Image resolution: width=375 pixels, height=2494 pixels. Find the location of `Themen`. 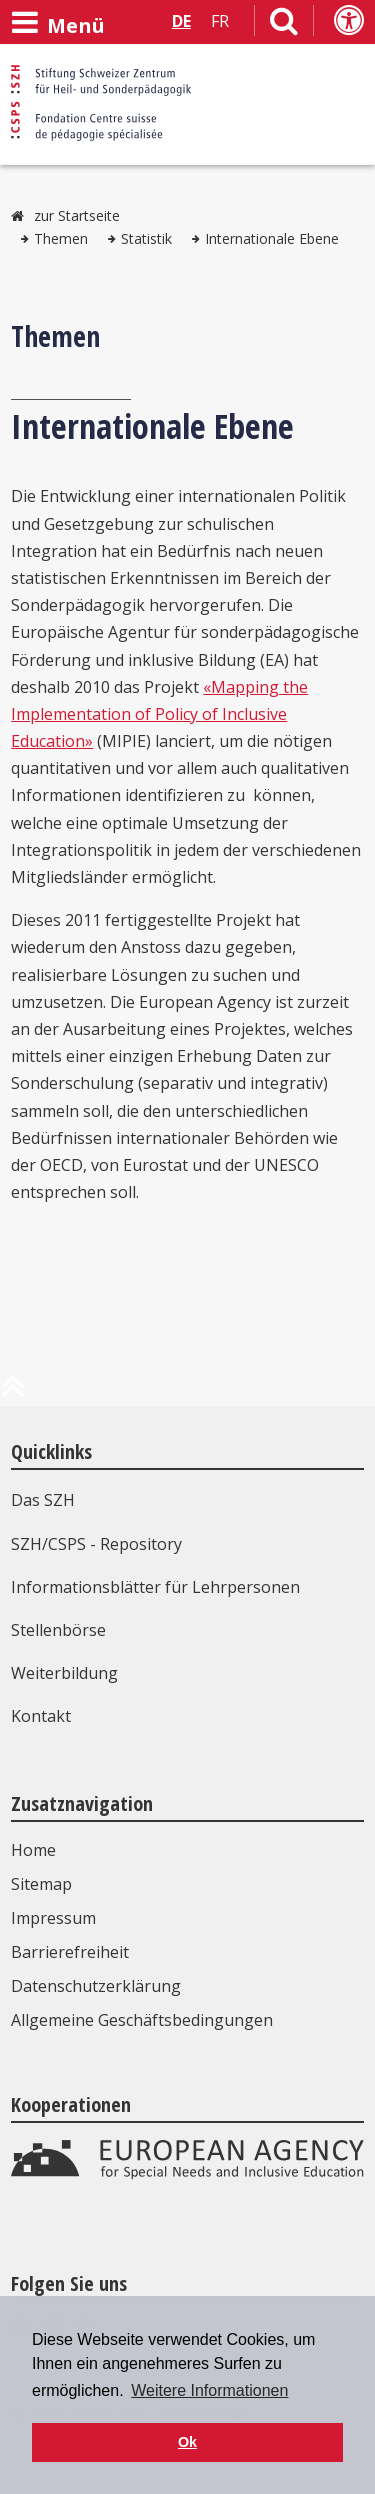

Themen is located at coordinates (61, 238).